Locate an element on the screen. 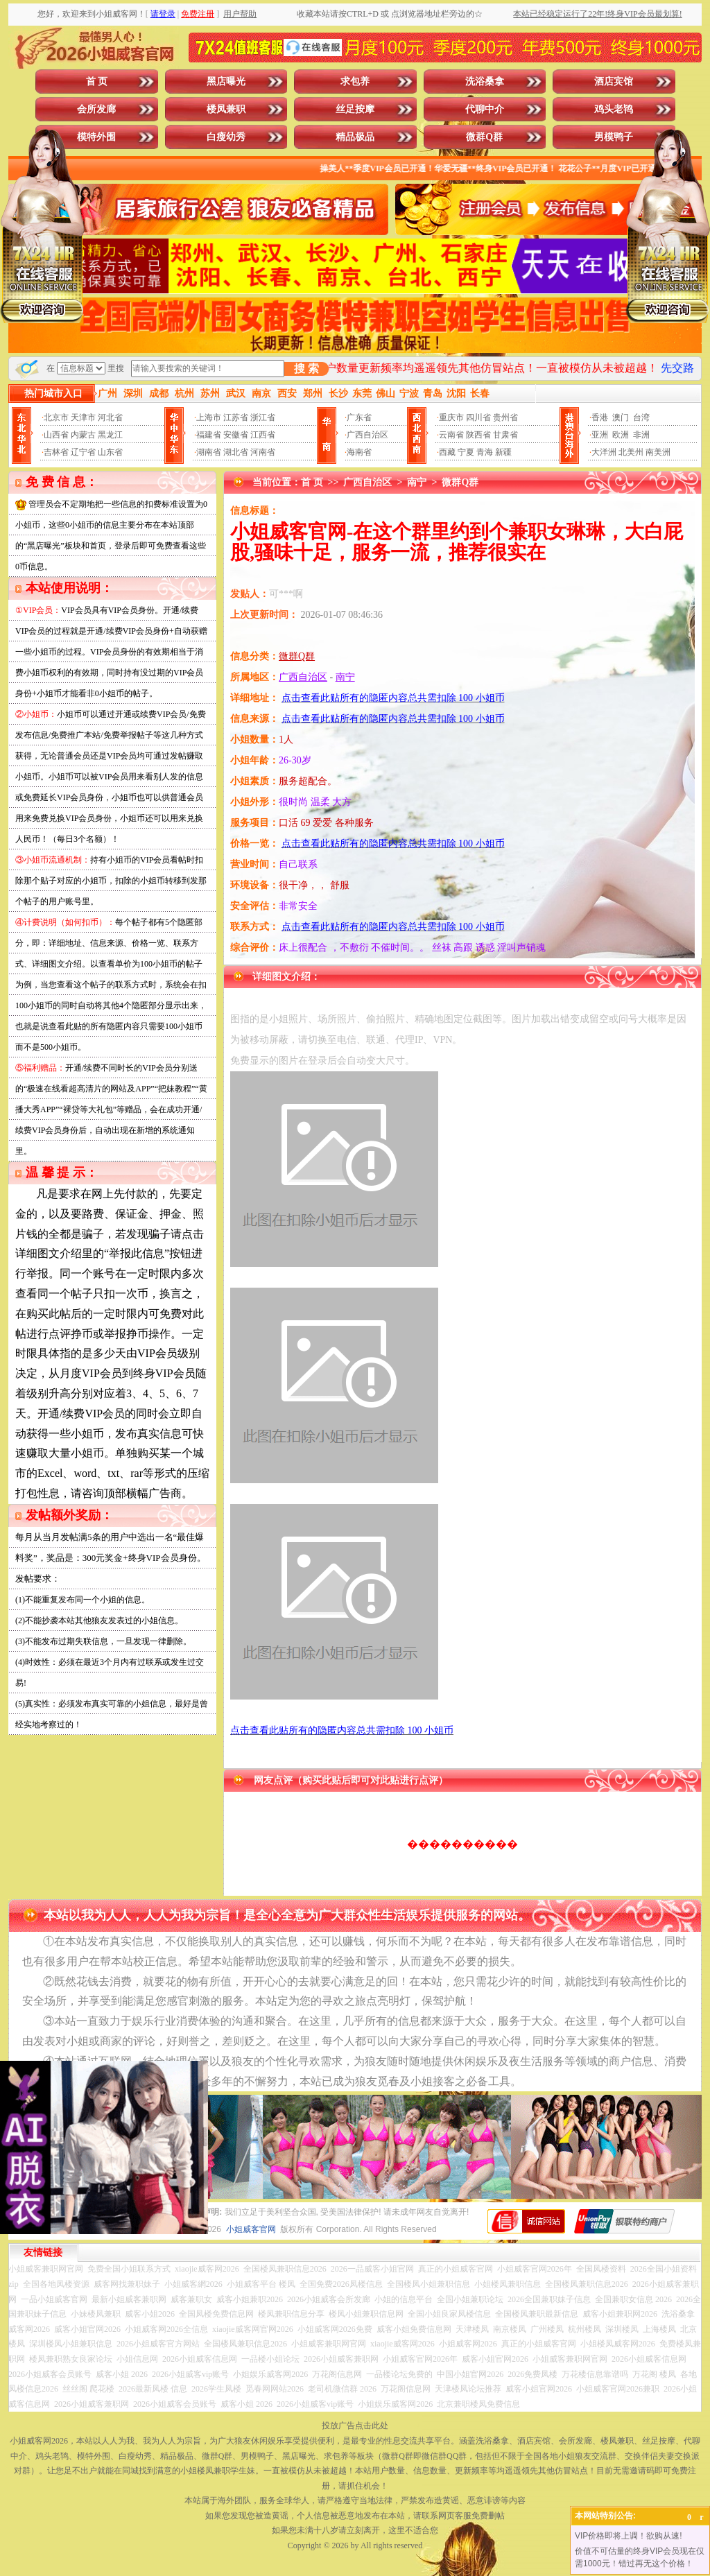  代聊中介 is located at coordinates (484, 109).